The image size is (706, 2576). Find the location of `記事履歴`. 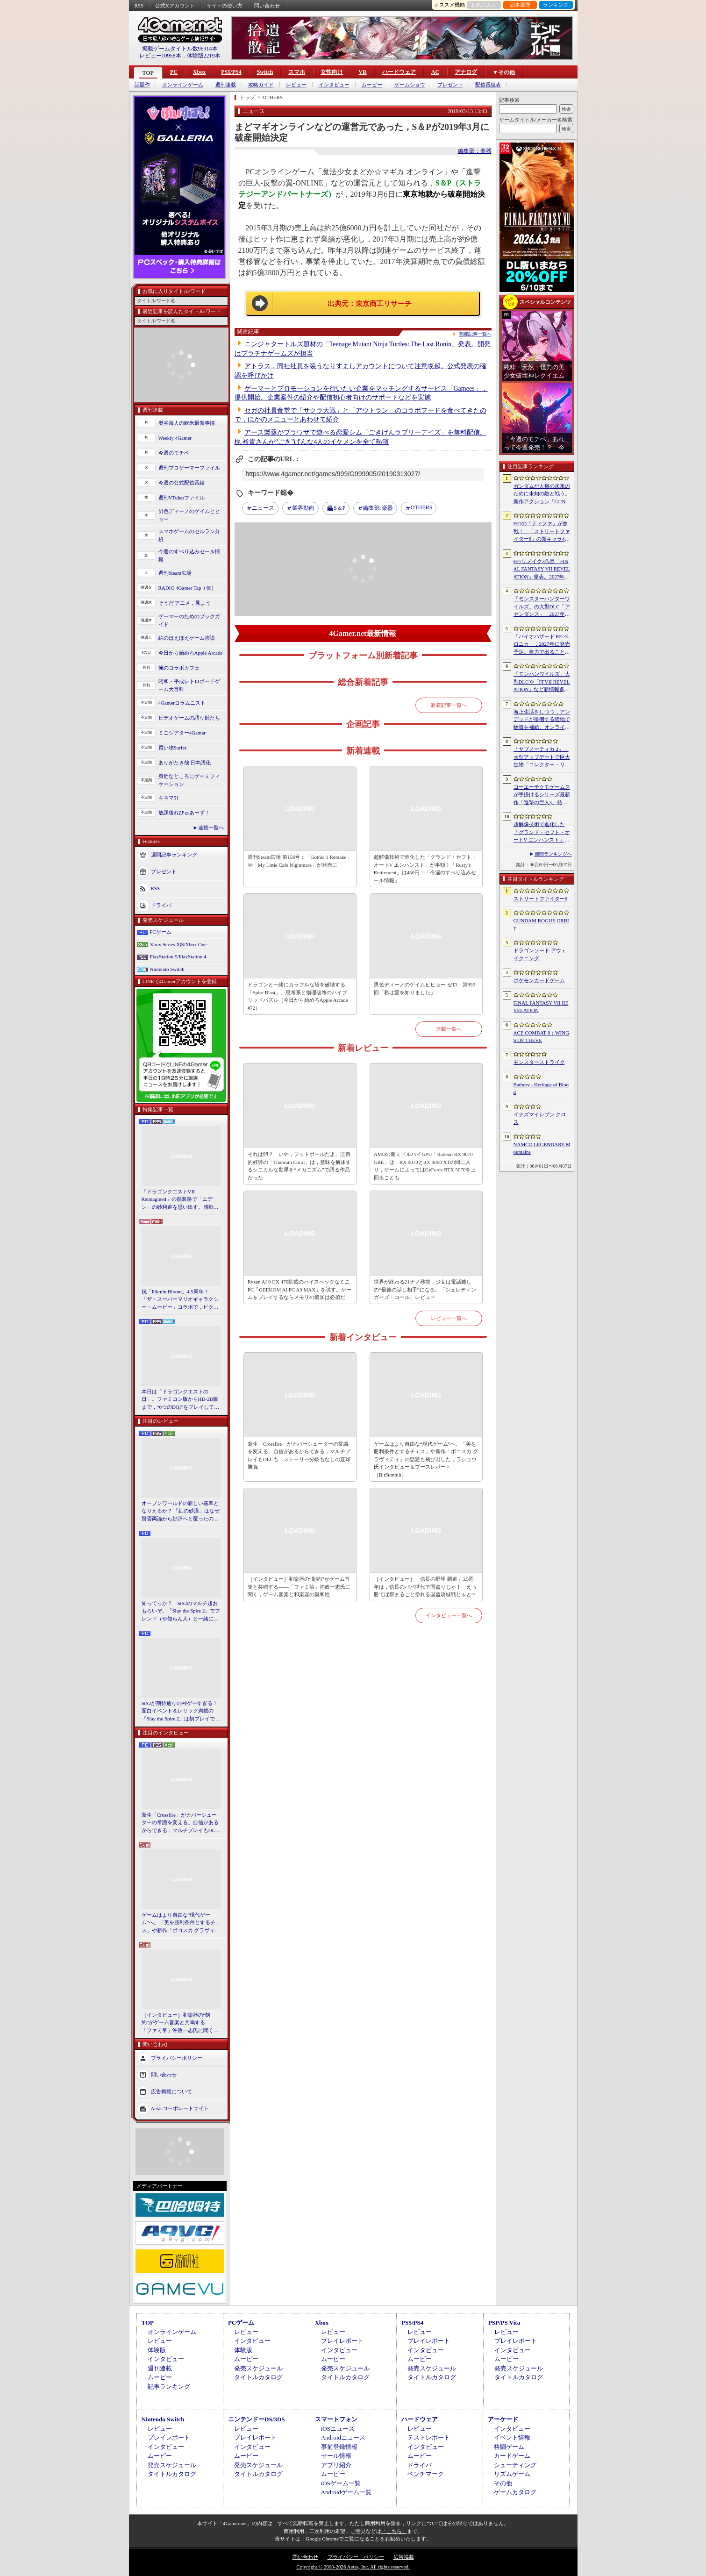

記事履歴 is located at coordinates (520, 4).